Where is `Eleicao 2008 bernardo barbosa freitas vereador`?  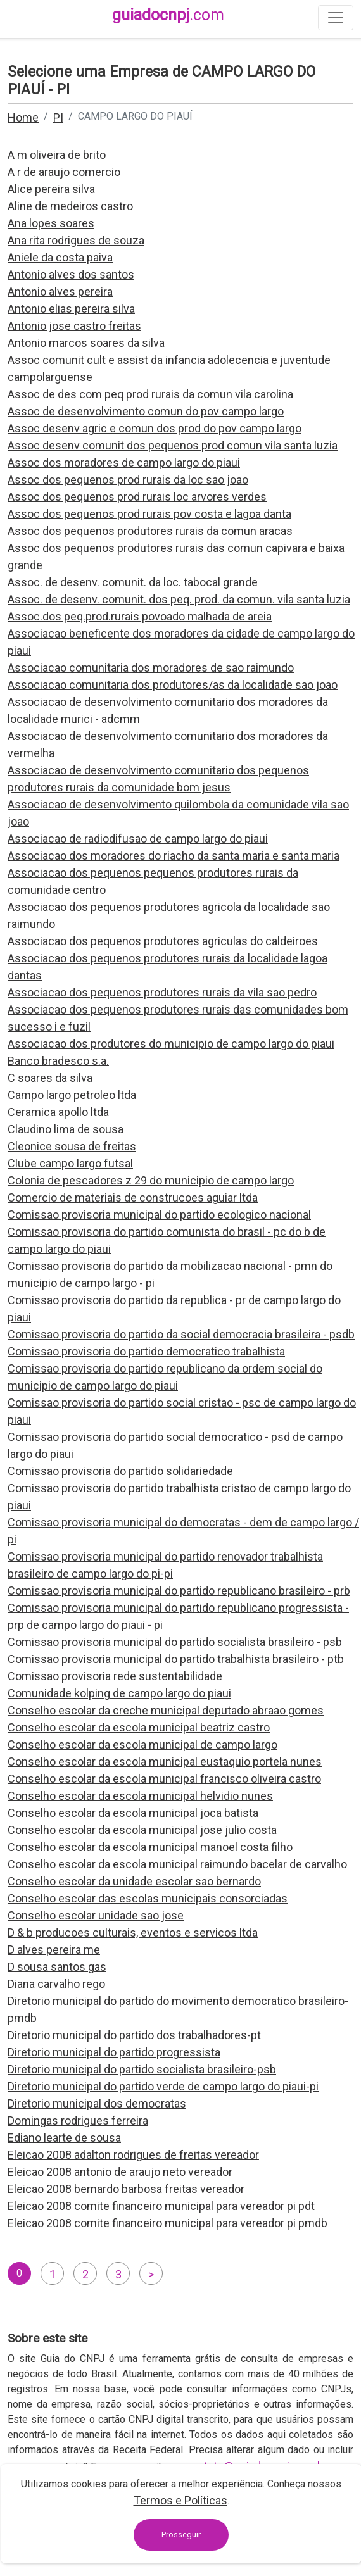
Eleicao 2008 bernardo barbosa freitas vereador is located at coordinates (126, 2189).